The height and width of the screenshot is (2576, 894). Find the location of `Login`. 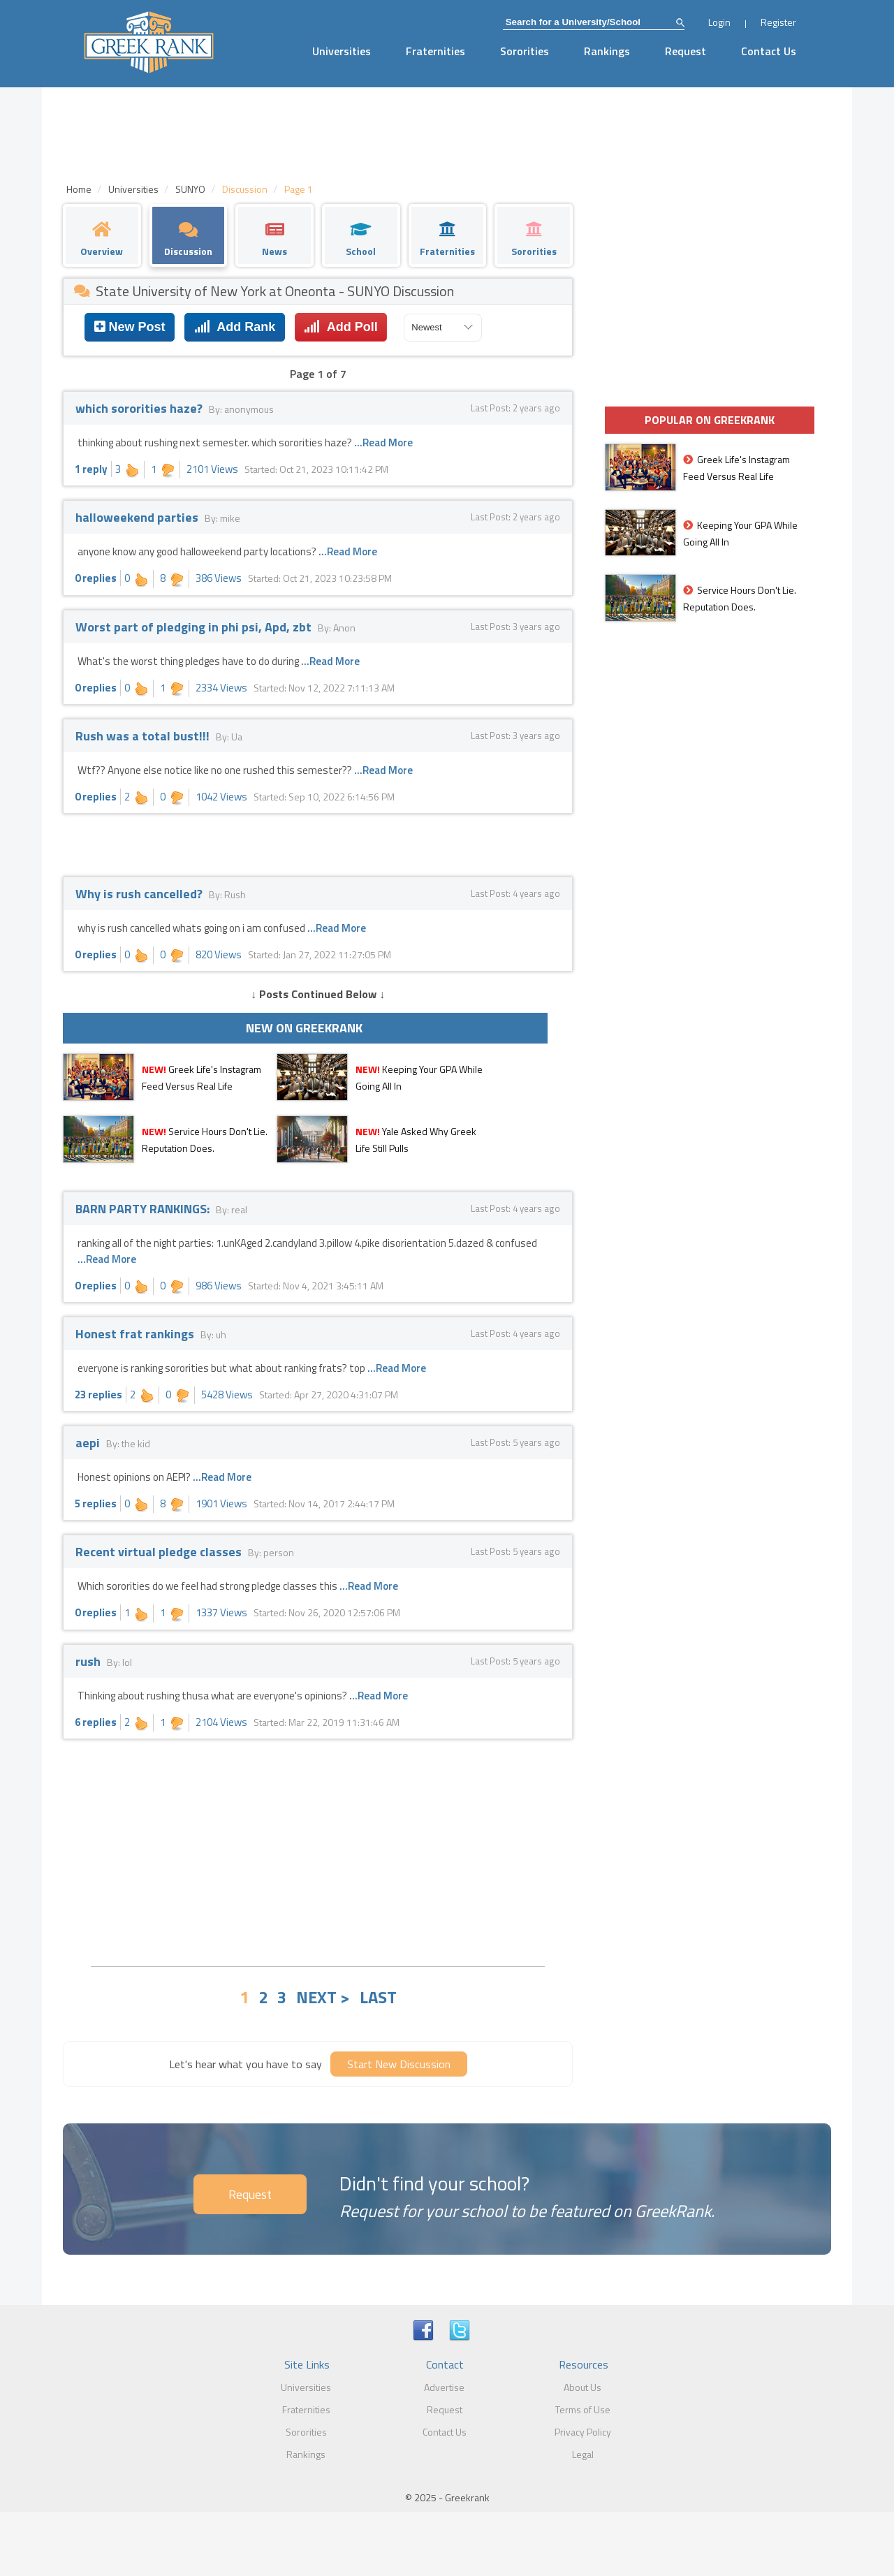

Login is located at coordinates (719, 22).